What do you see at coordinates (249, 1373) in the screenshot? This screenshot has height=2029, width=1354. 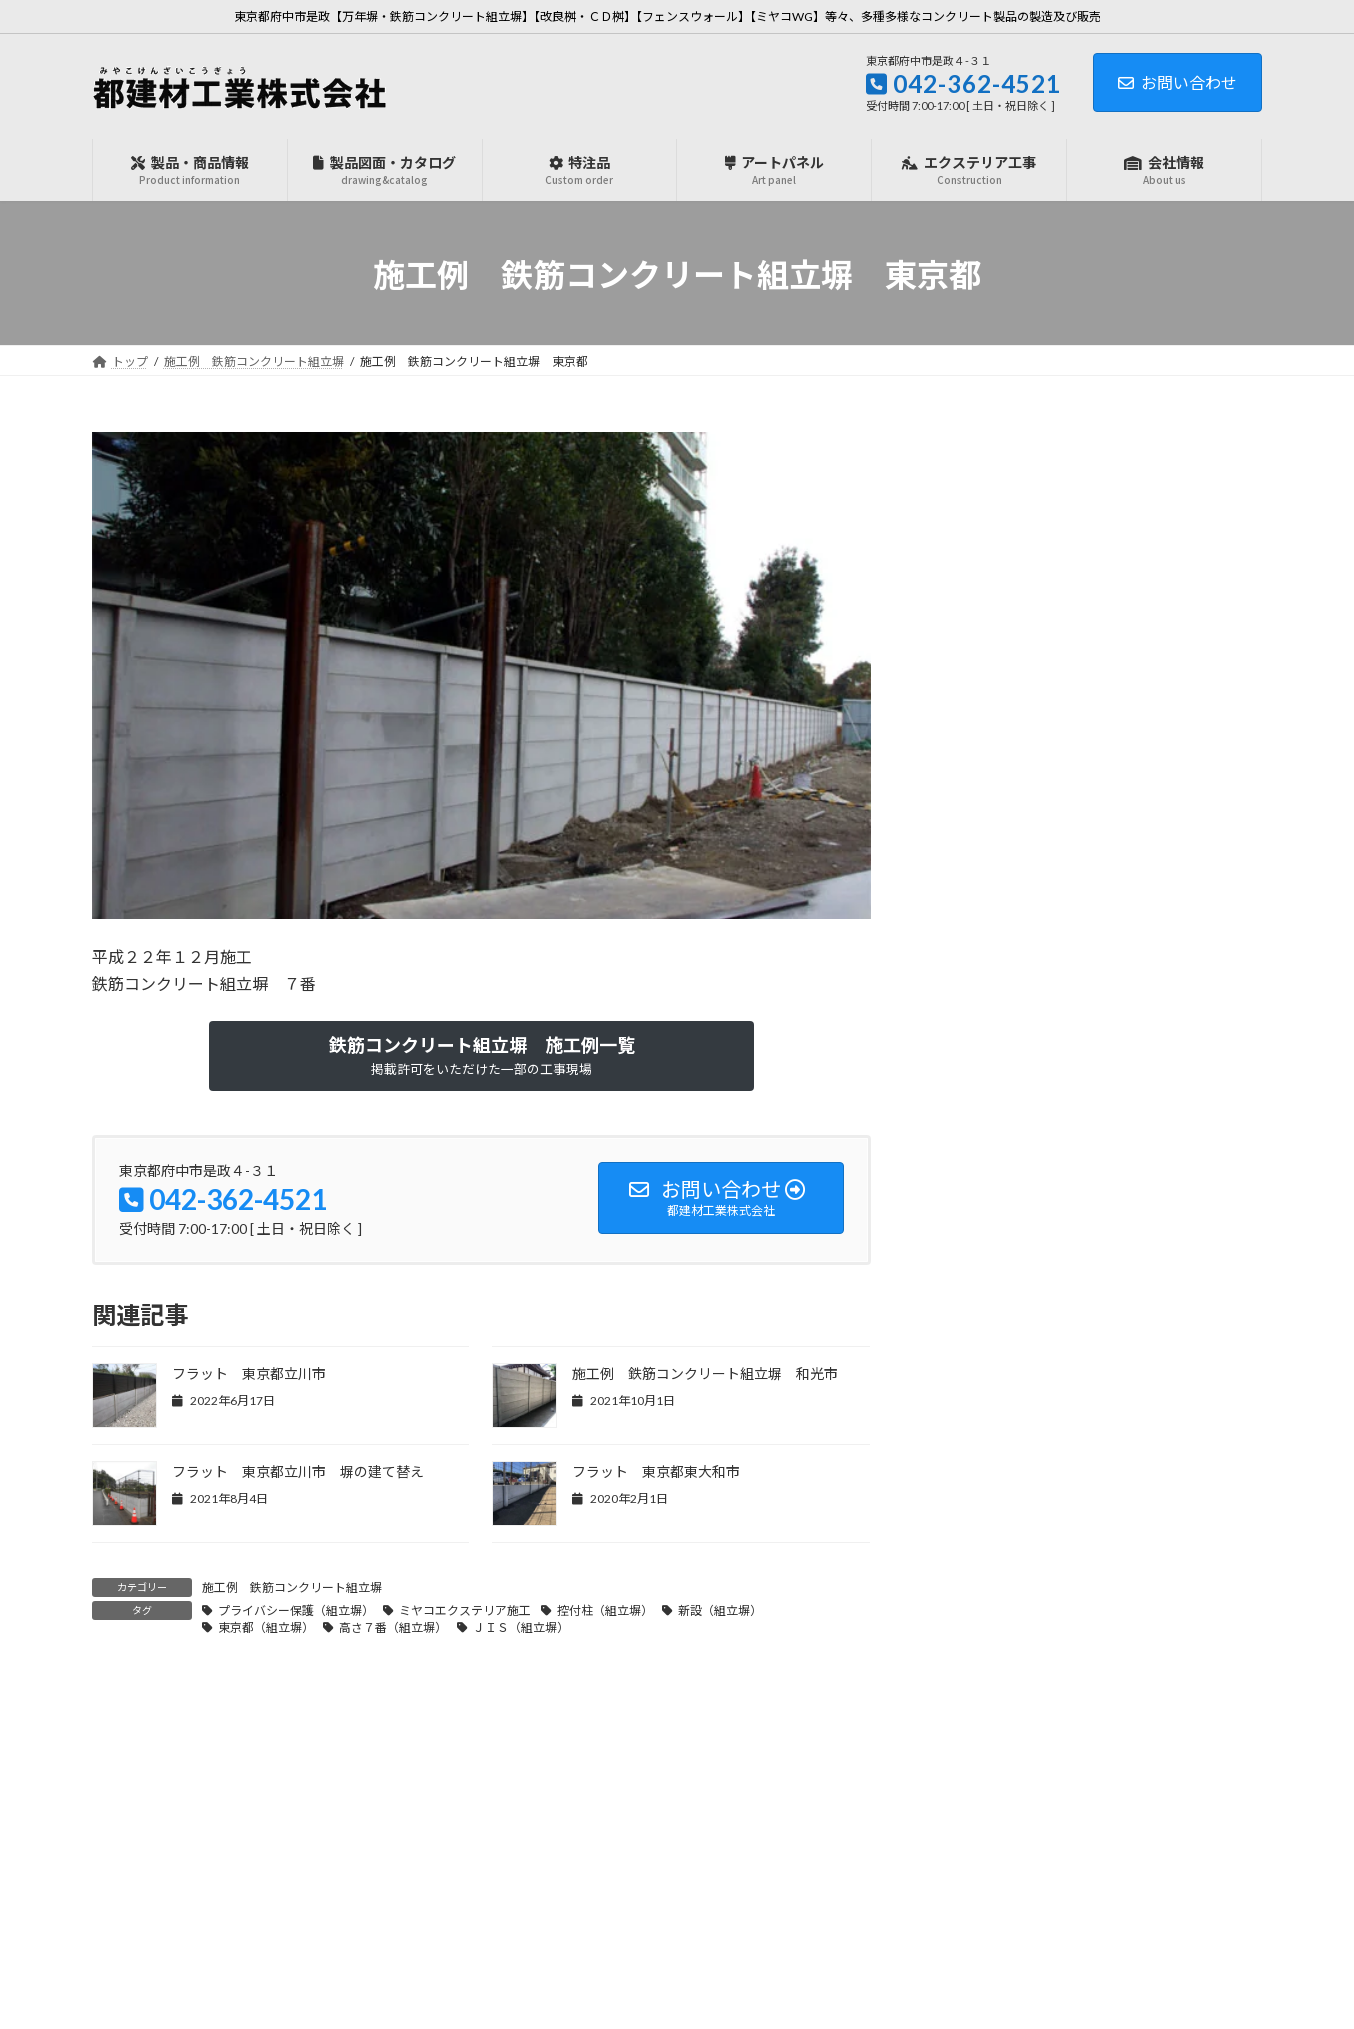 I see `フラット 東京都立川市` at bounding box center [249, 1373].